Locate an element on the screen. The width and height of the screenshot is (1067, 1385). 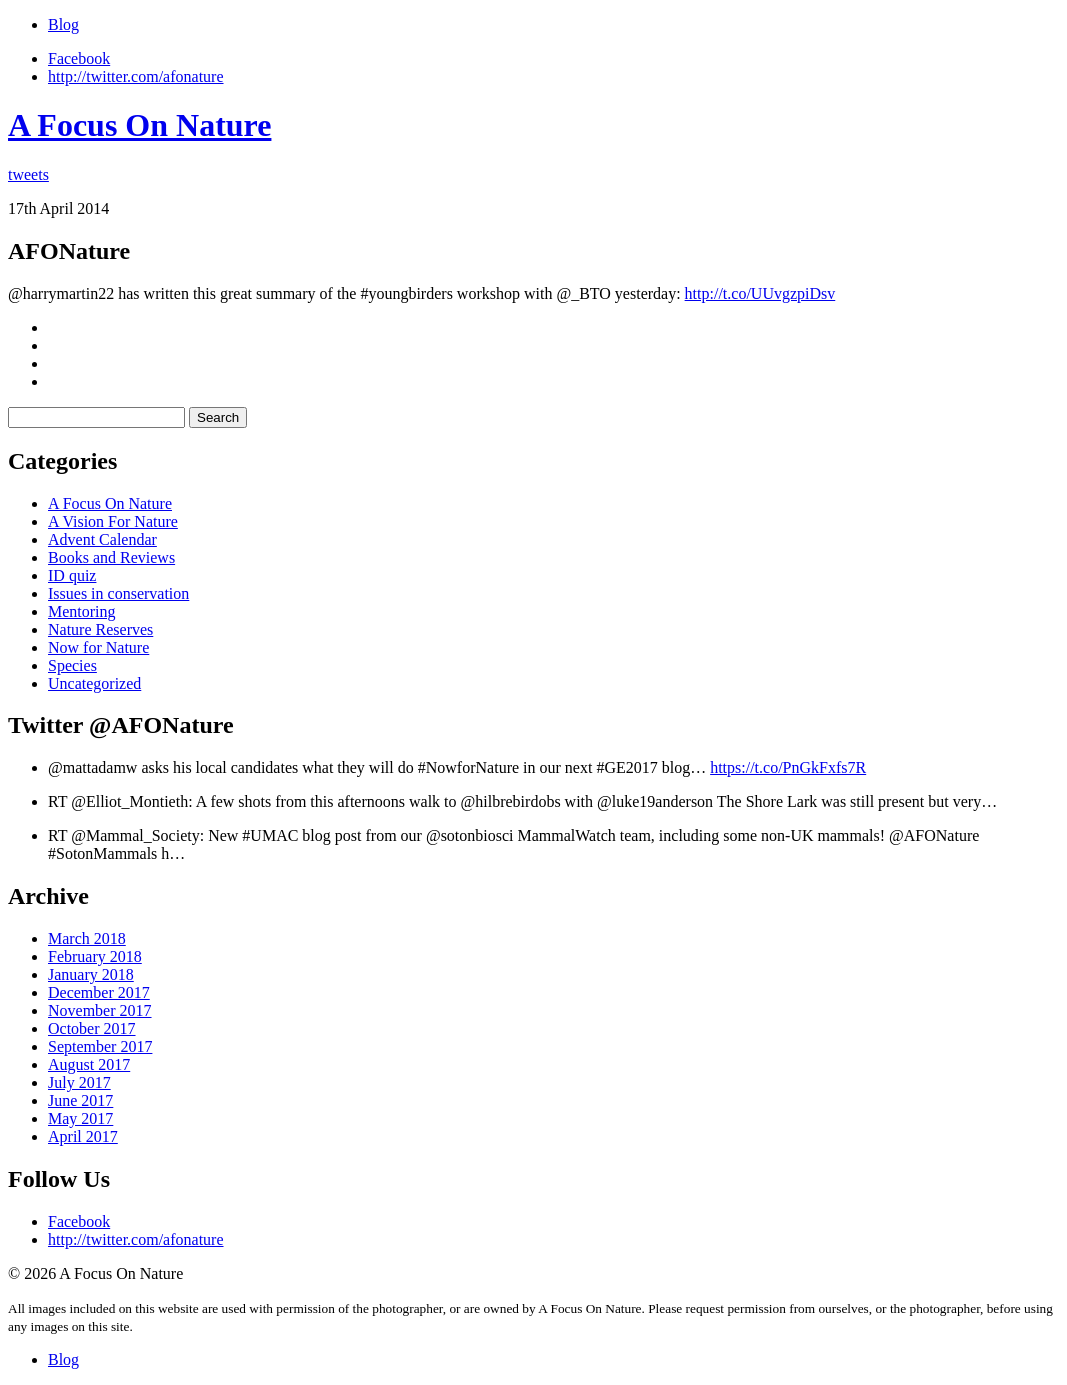
Blog is located at coordinates (63, 24).